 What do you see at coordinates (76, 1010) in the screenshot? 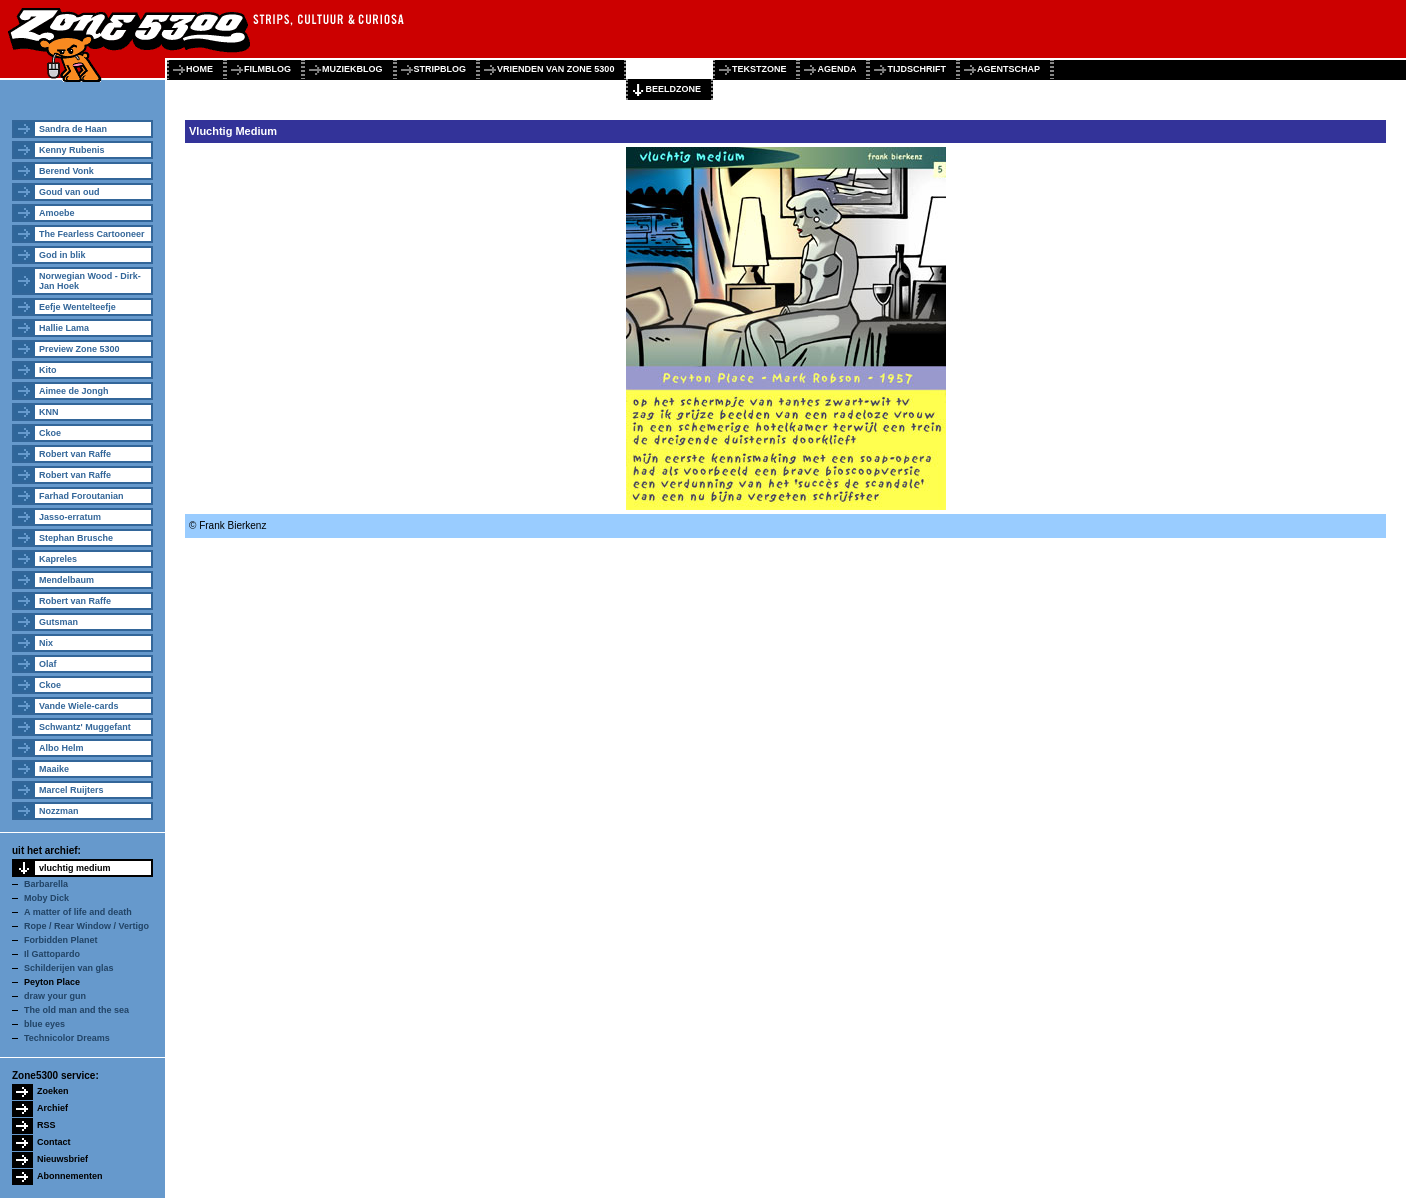
I see `The old man and the sea` at bounding box center [76, 1010].